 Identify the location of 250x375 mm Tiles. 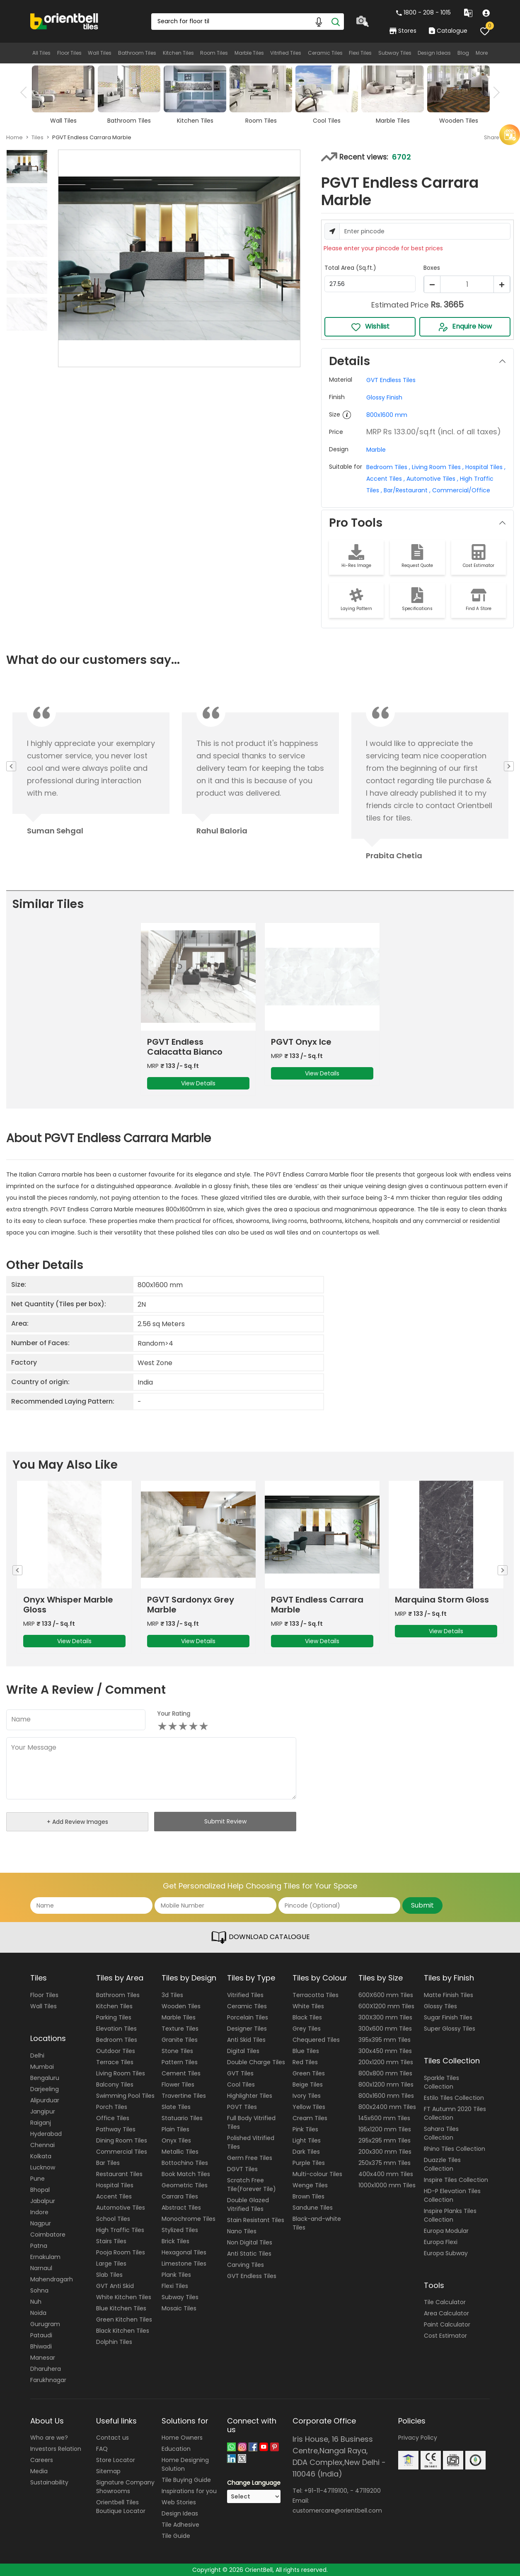
(384, 2163).